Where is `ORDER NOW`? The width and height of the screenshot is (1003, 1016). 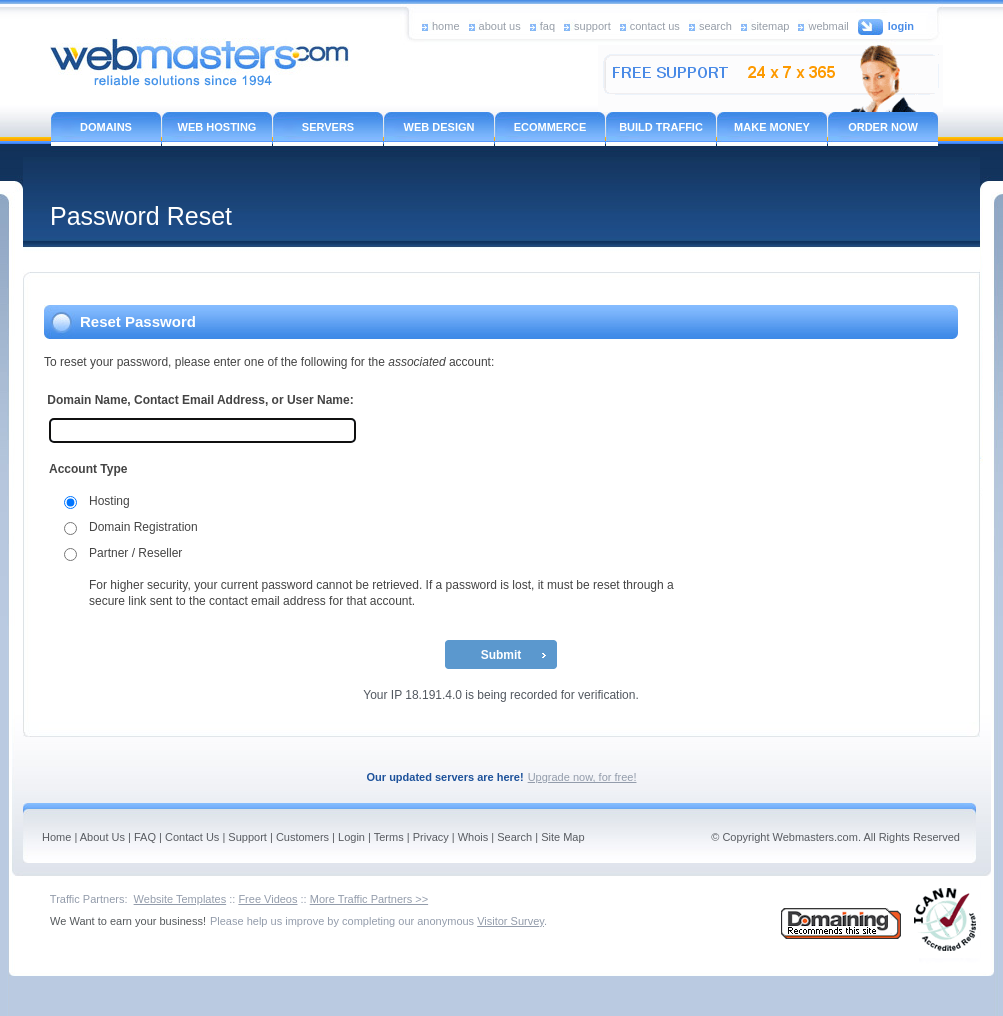 ORDER NOW is located at coordinates (883, 127).